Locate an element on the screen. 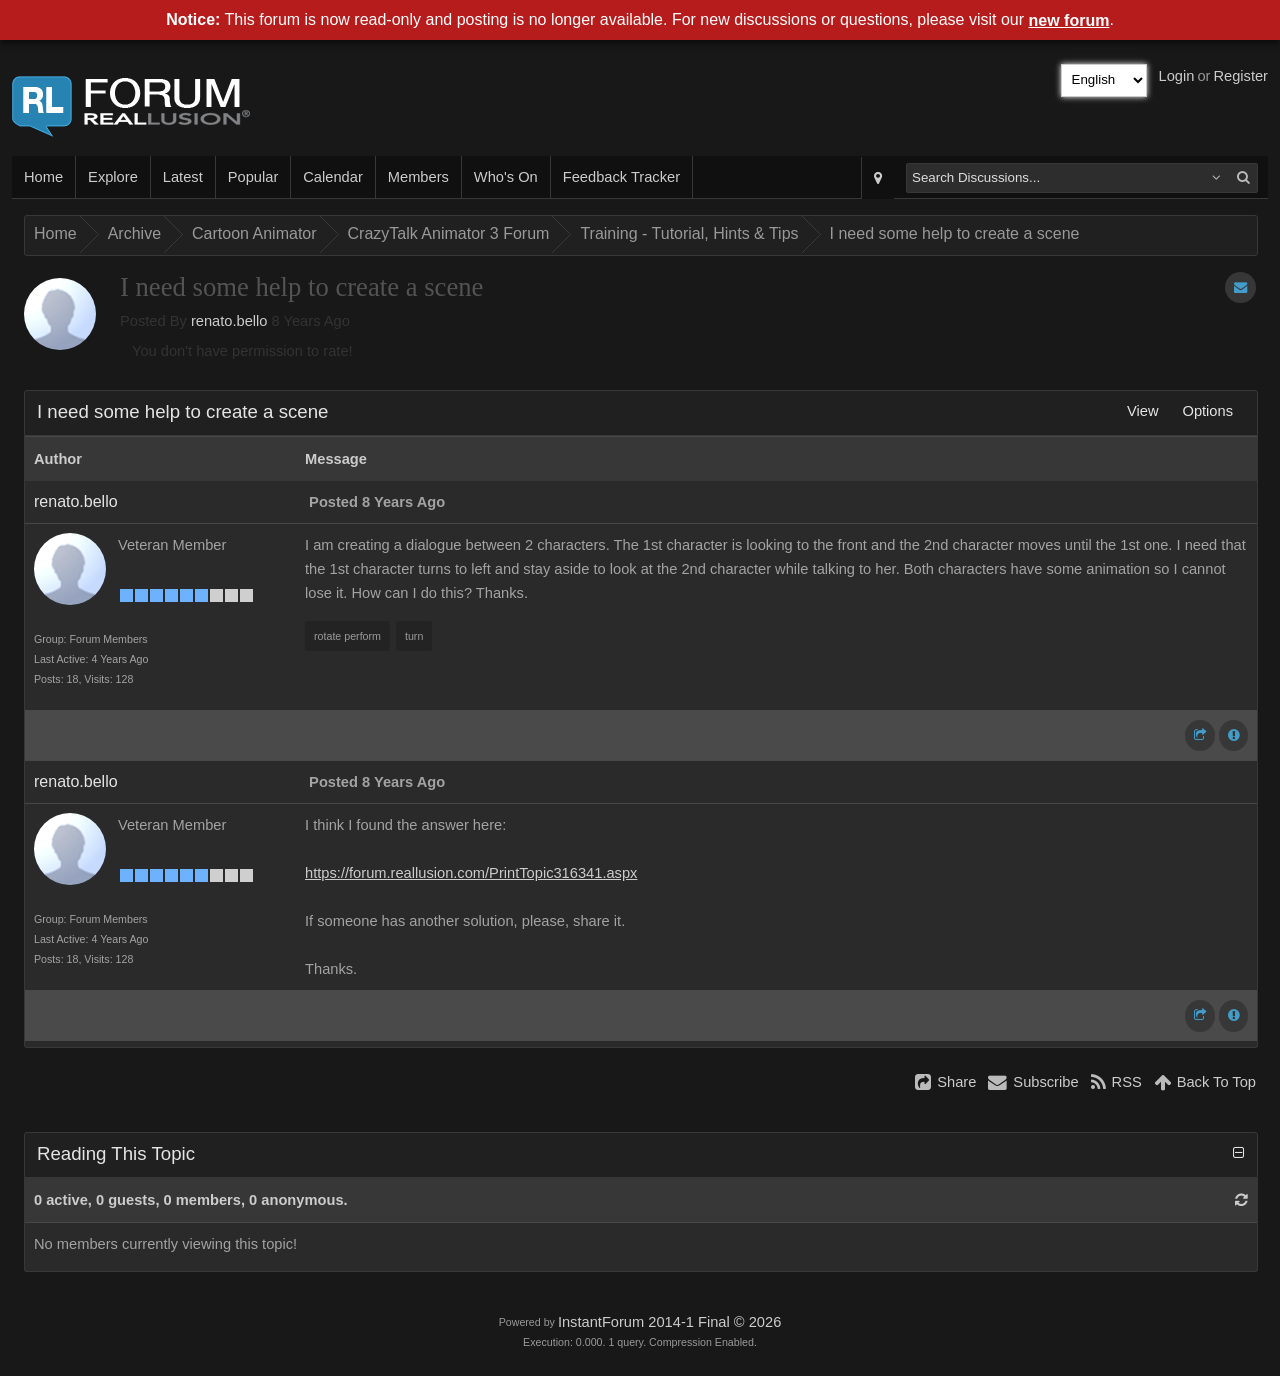 The width and height of the screenshot is (1280, 1376). Calendar is located at coordinates (332, 177).